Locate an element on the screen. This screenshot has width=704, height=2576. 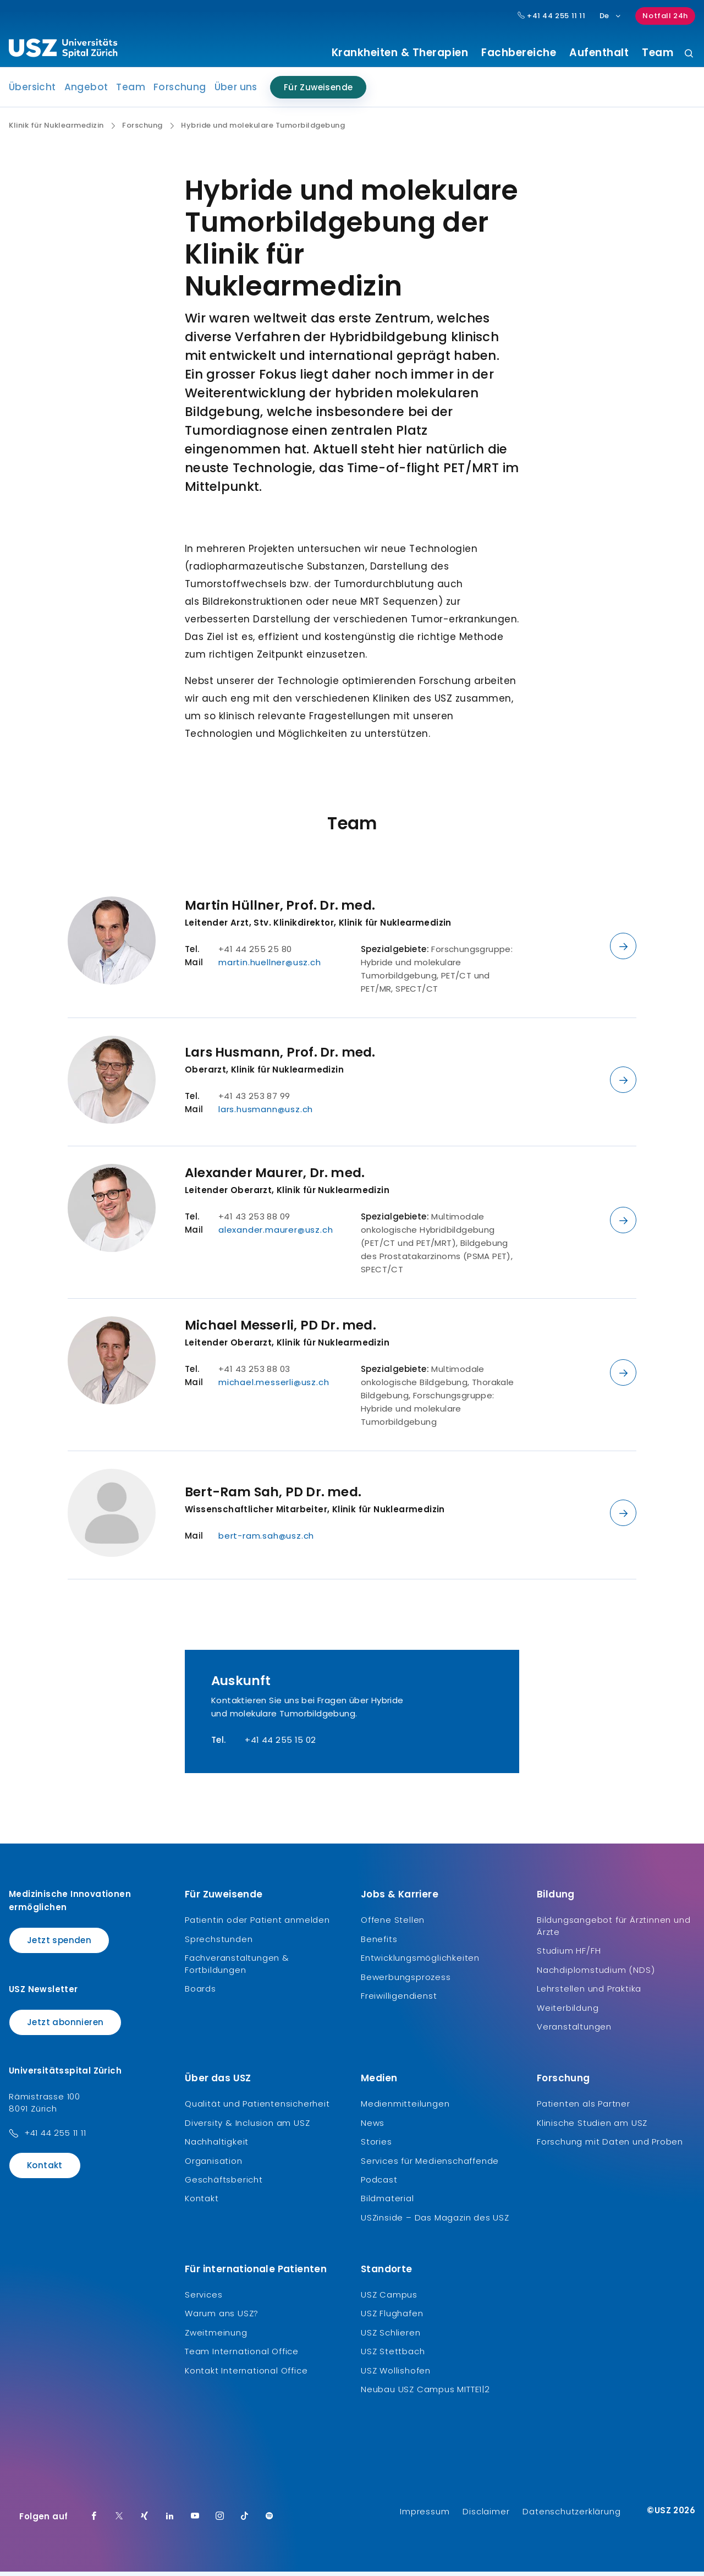
alexander.maurer@usz.ch is located at coordinates (275, 1234).